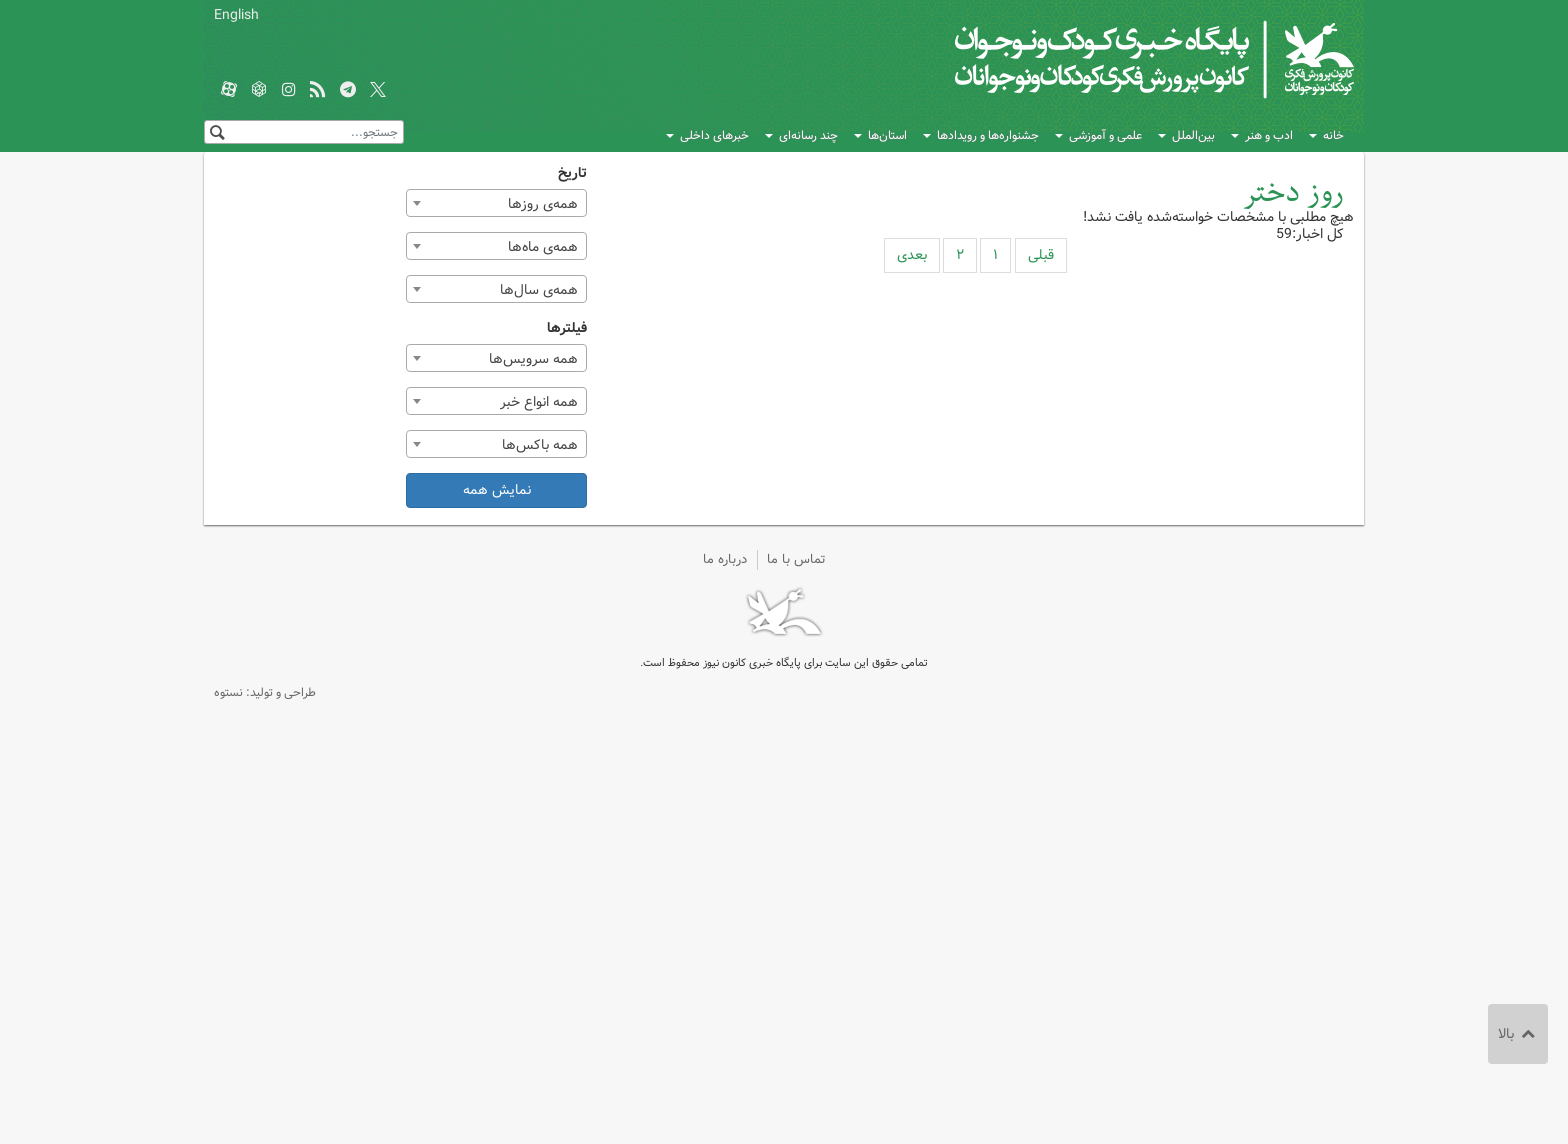 This screenshot has width=1568, height=1144. What do you see at coordinates (1293, 193) in the screenshot?
I see `روز دختر` at bounding box center [1293, 193].